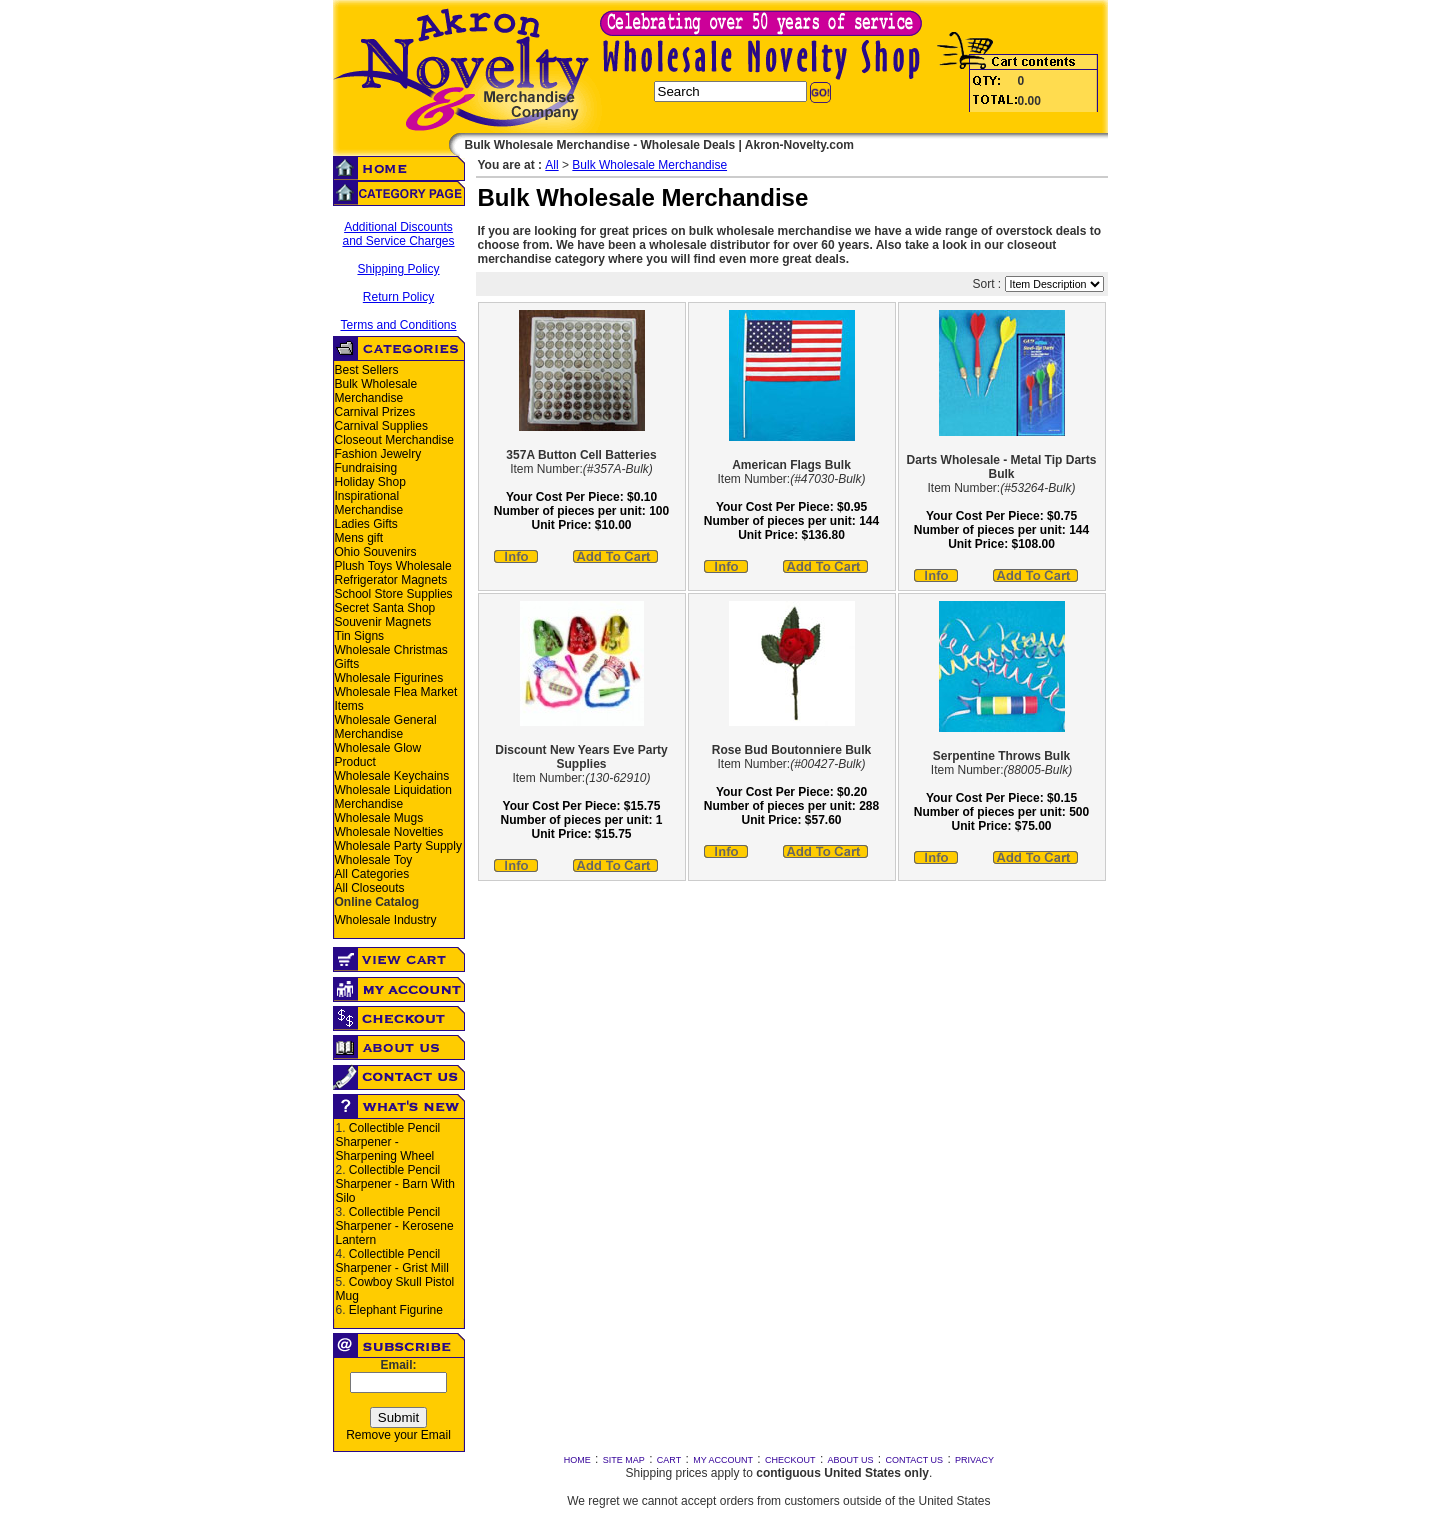 This screenshot has width=1440, height=1522. I want to click on Additional Discounts and Service Charges, so click(398, 234).